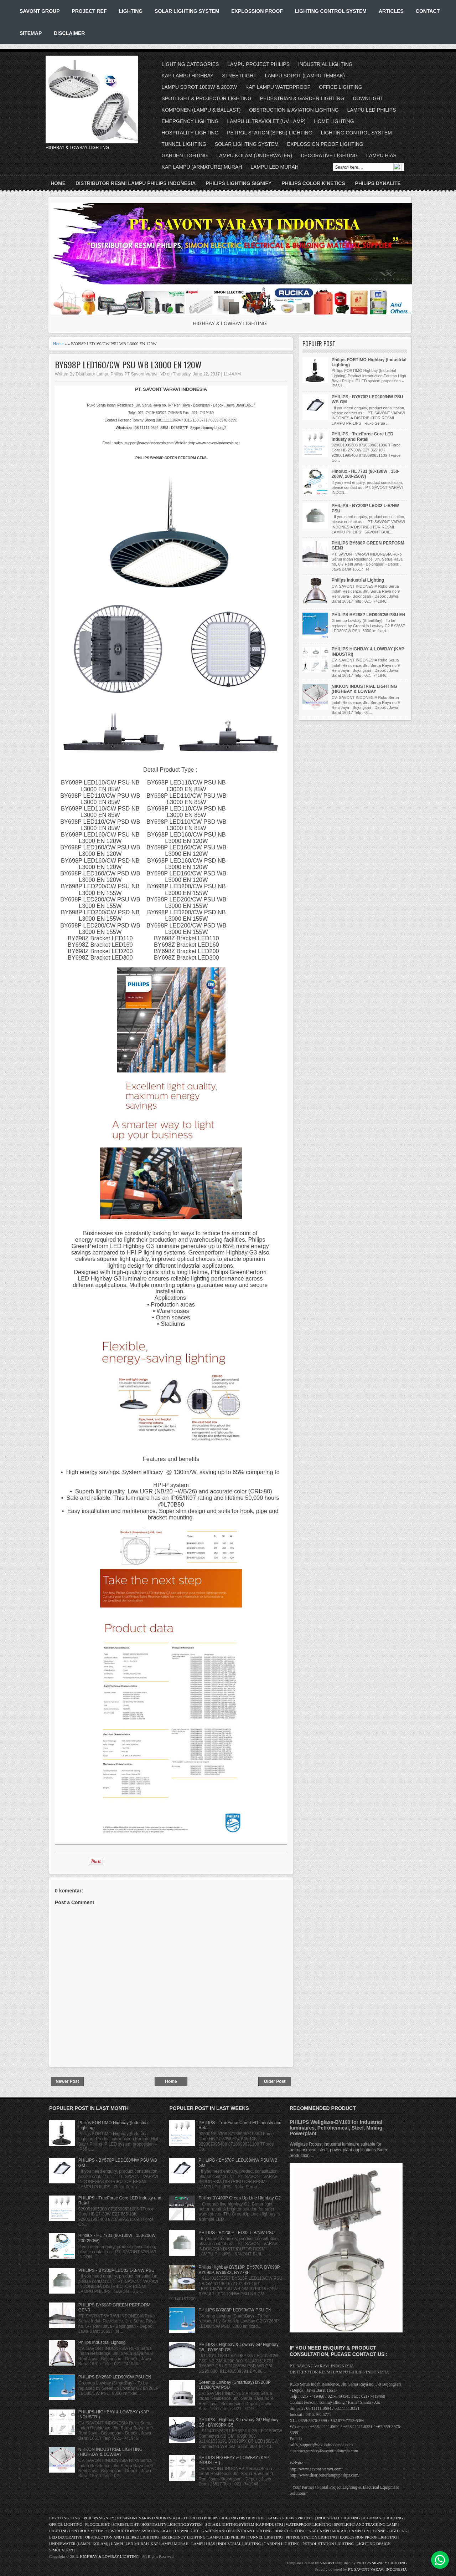 The image size is (456, 2576). What do you see at coordinates (99, 2518) in the screenshot?
I see `PHILIPS SIGNIFY` at bounding box center [99, 2518].